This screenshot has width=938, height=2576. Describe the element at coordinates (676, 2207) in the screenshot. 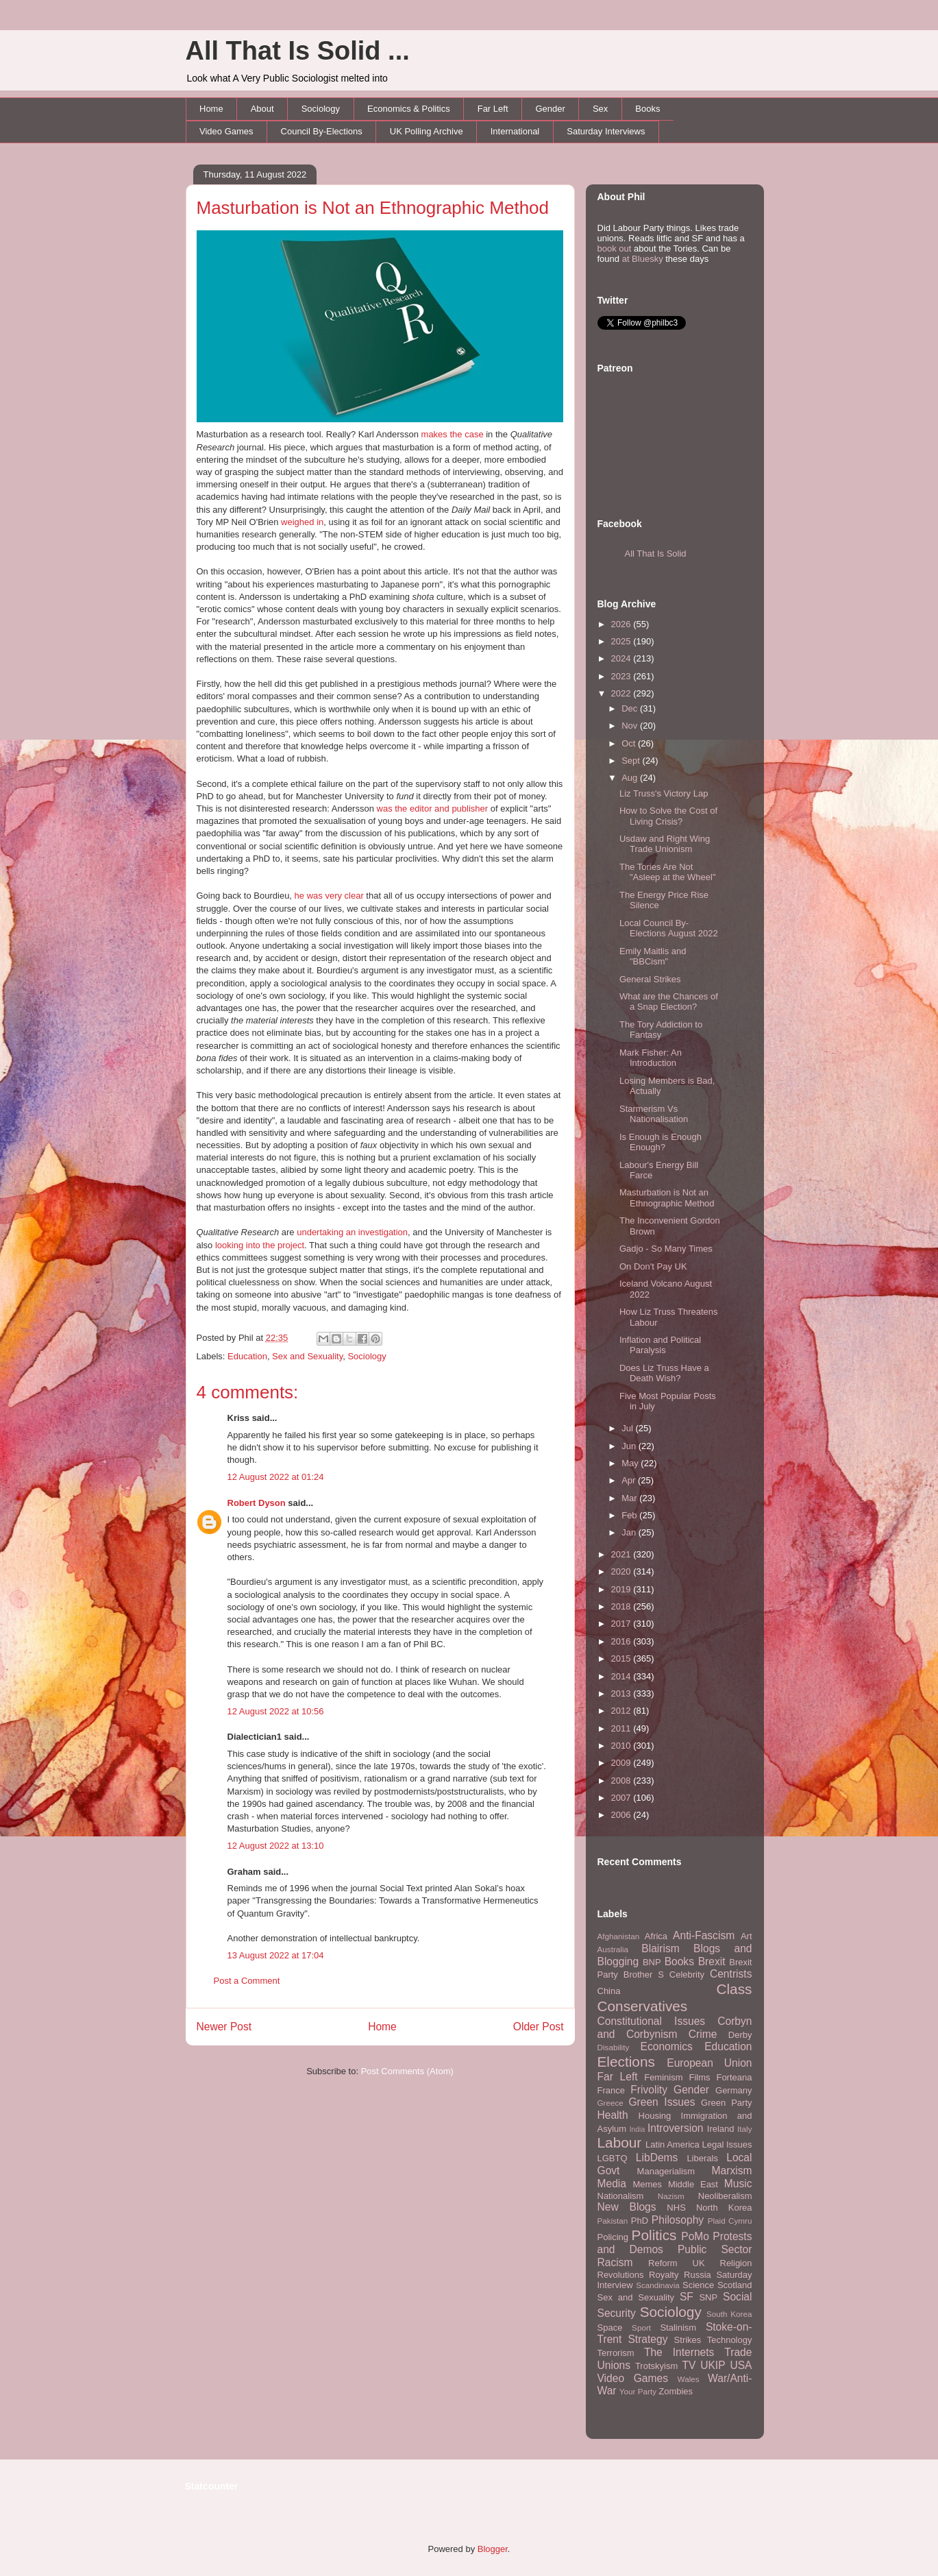

I see `NHS` at that location.